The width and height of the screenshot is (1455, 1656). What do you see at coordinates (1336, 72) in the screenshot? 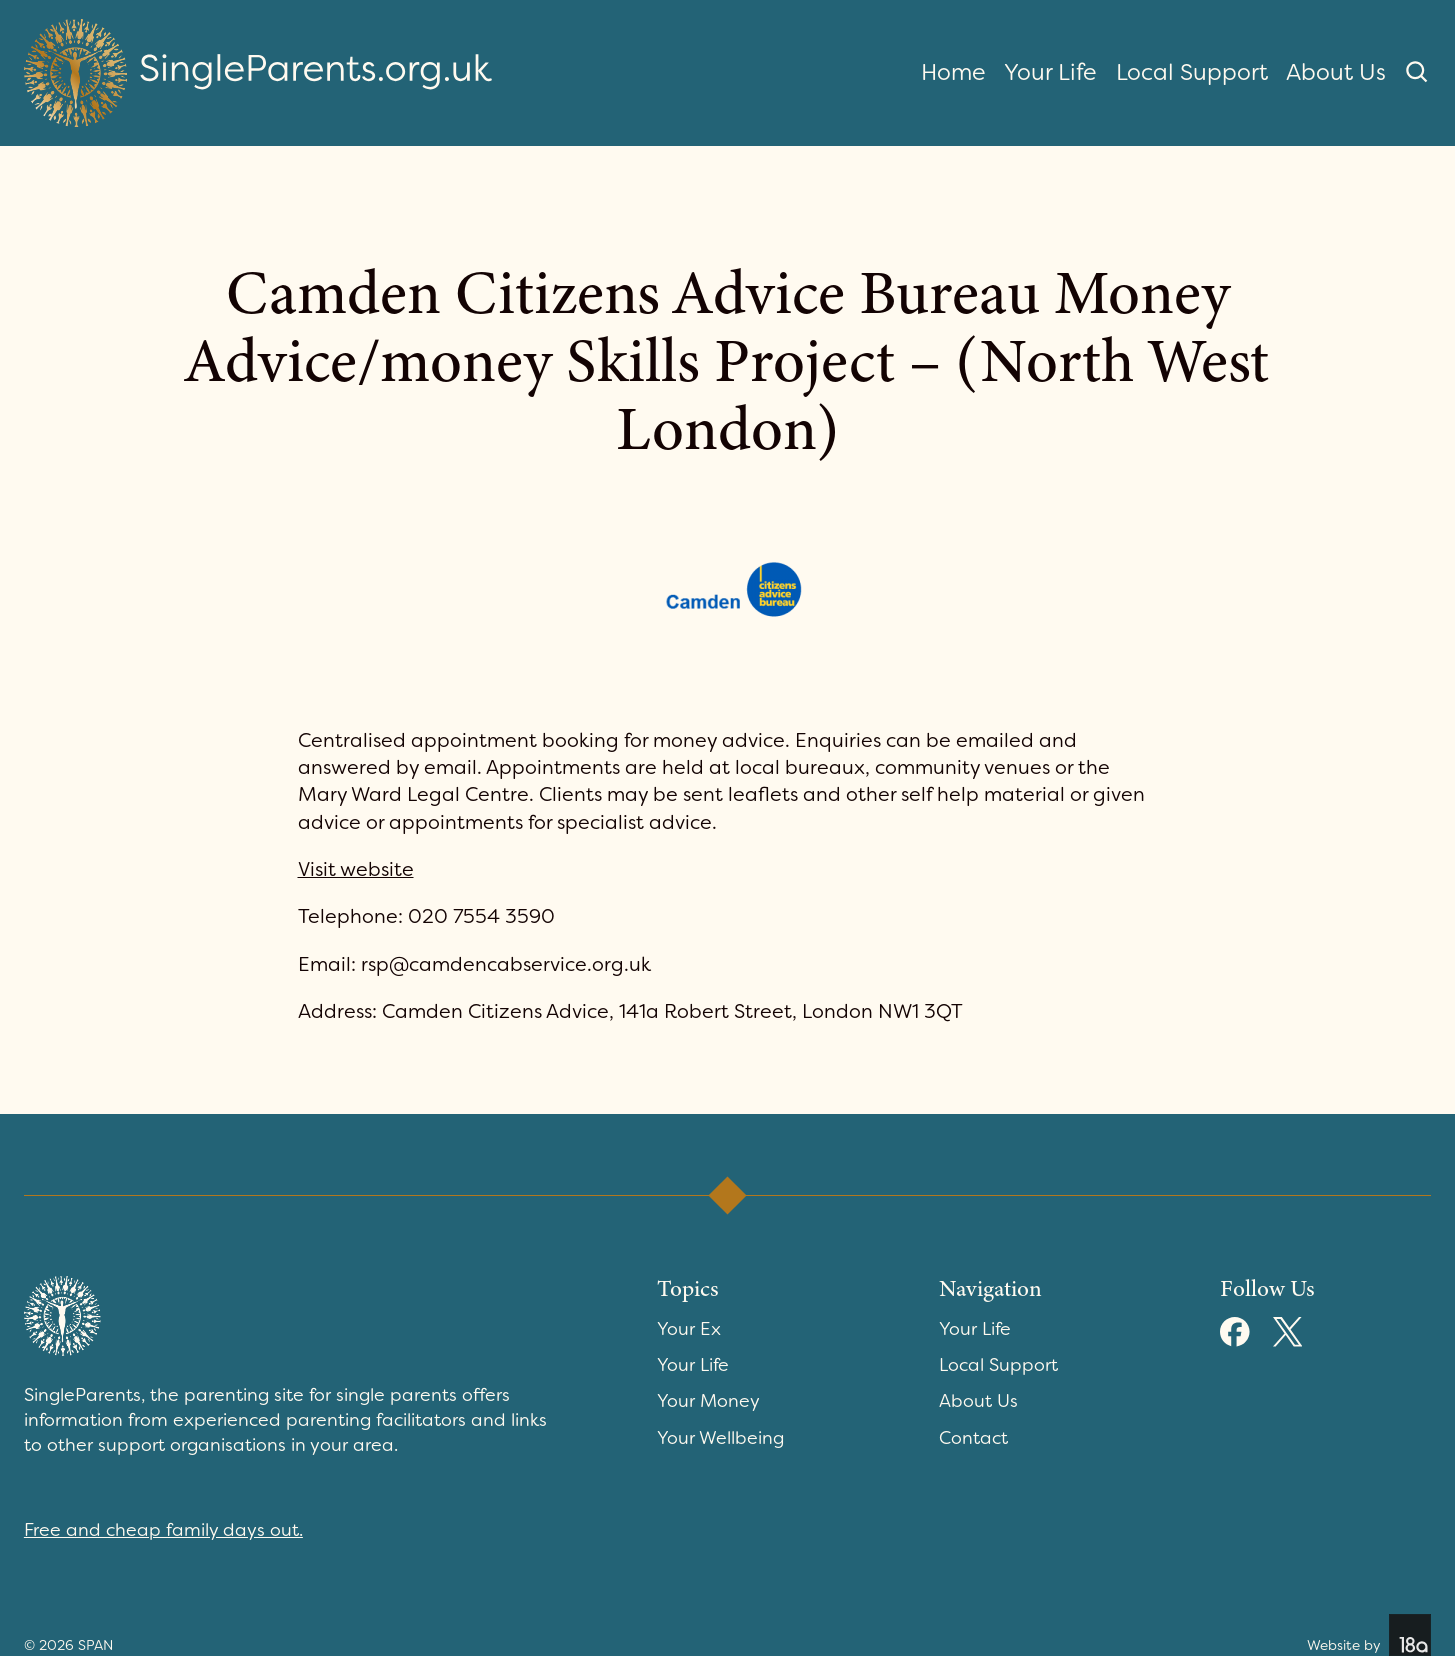
I see `About Us` at bounding box center [1336, 72].